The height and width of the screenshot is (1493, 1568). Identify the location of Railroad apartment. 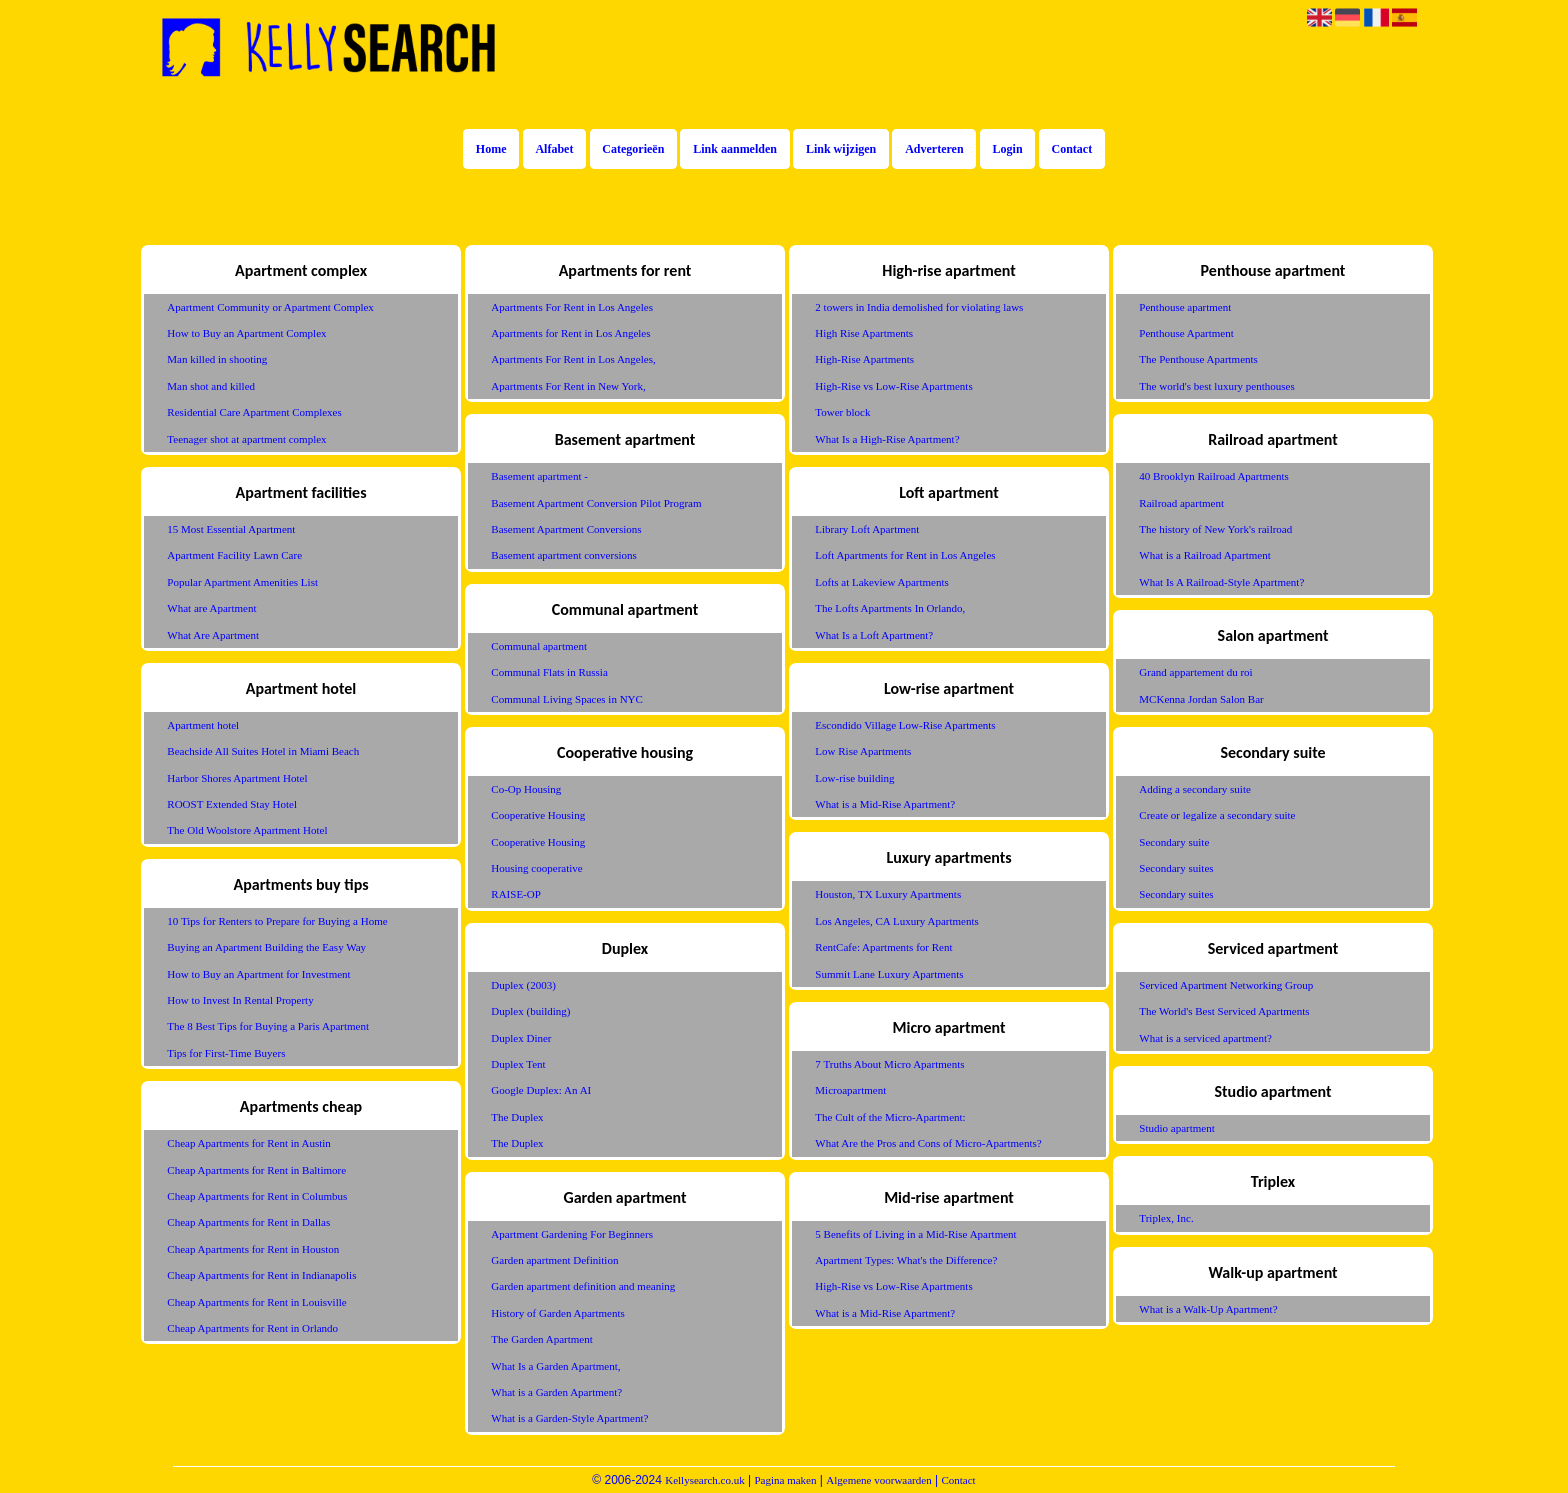
(1181, 503).